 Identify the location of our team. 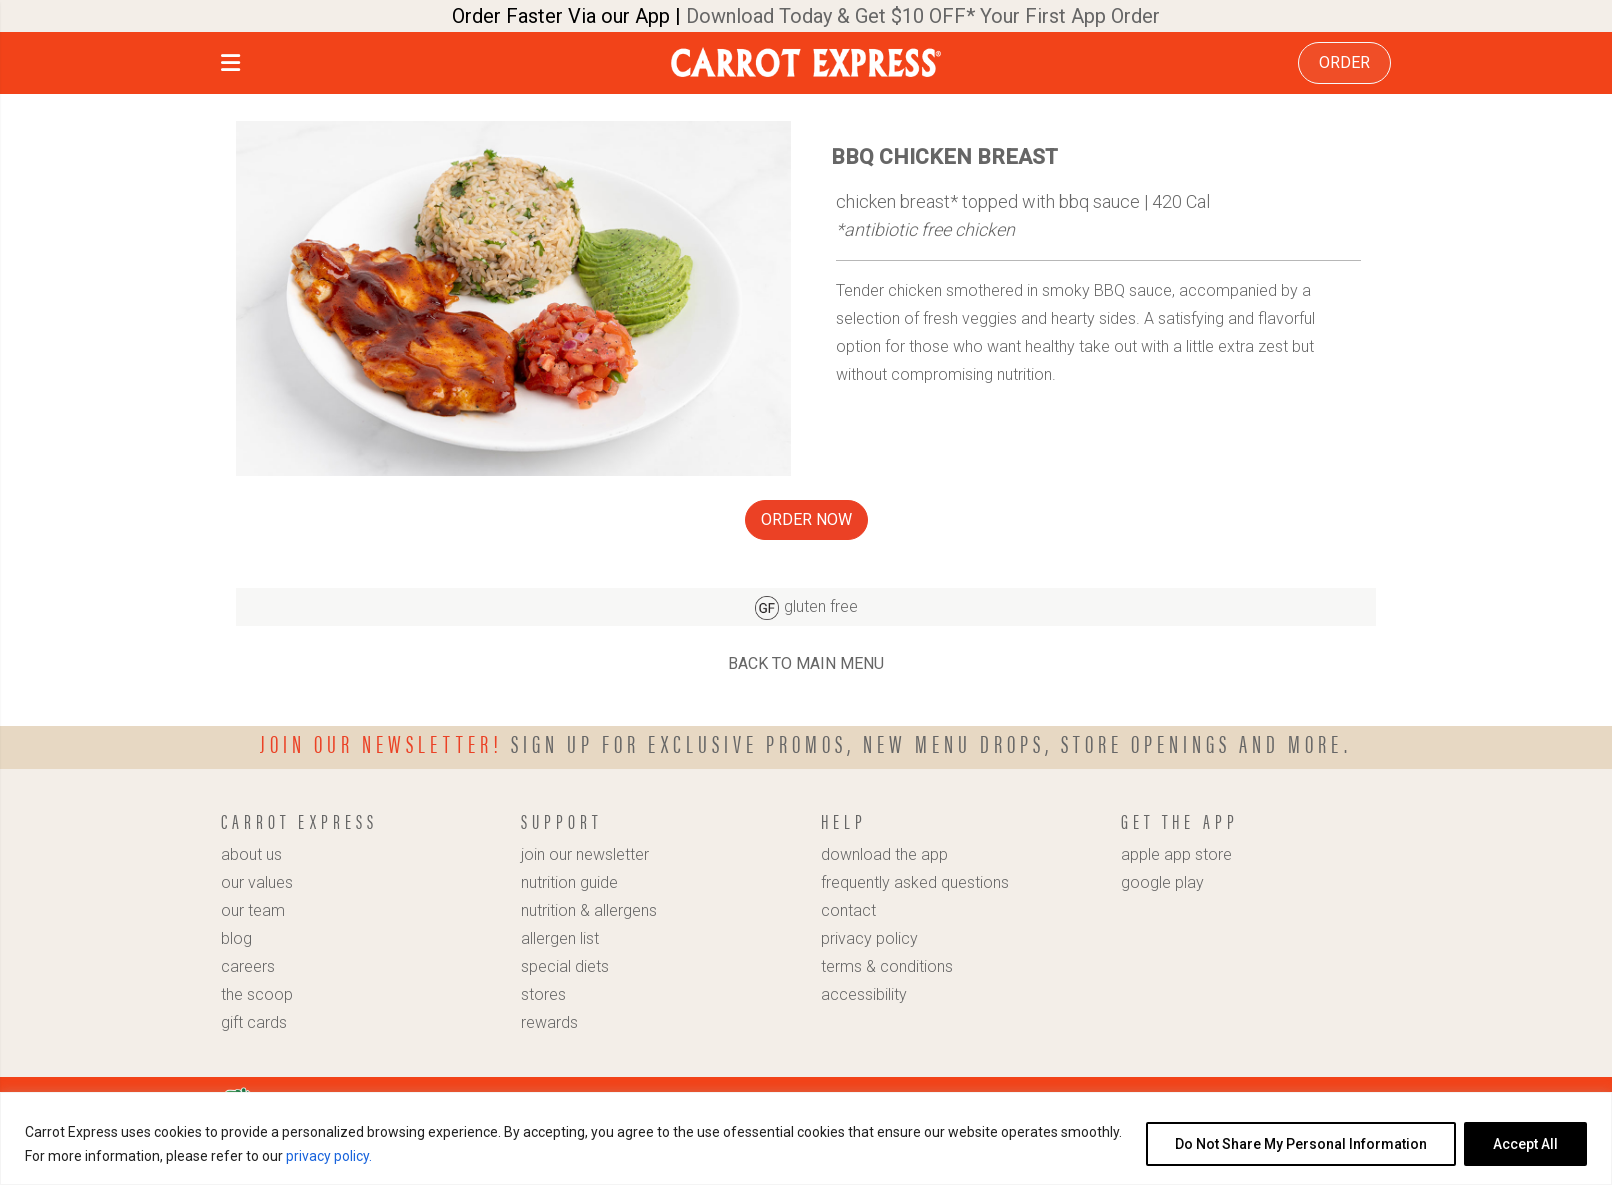
(253, 910).